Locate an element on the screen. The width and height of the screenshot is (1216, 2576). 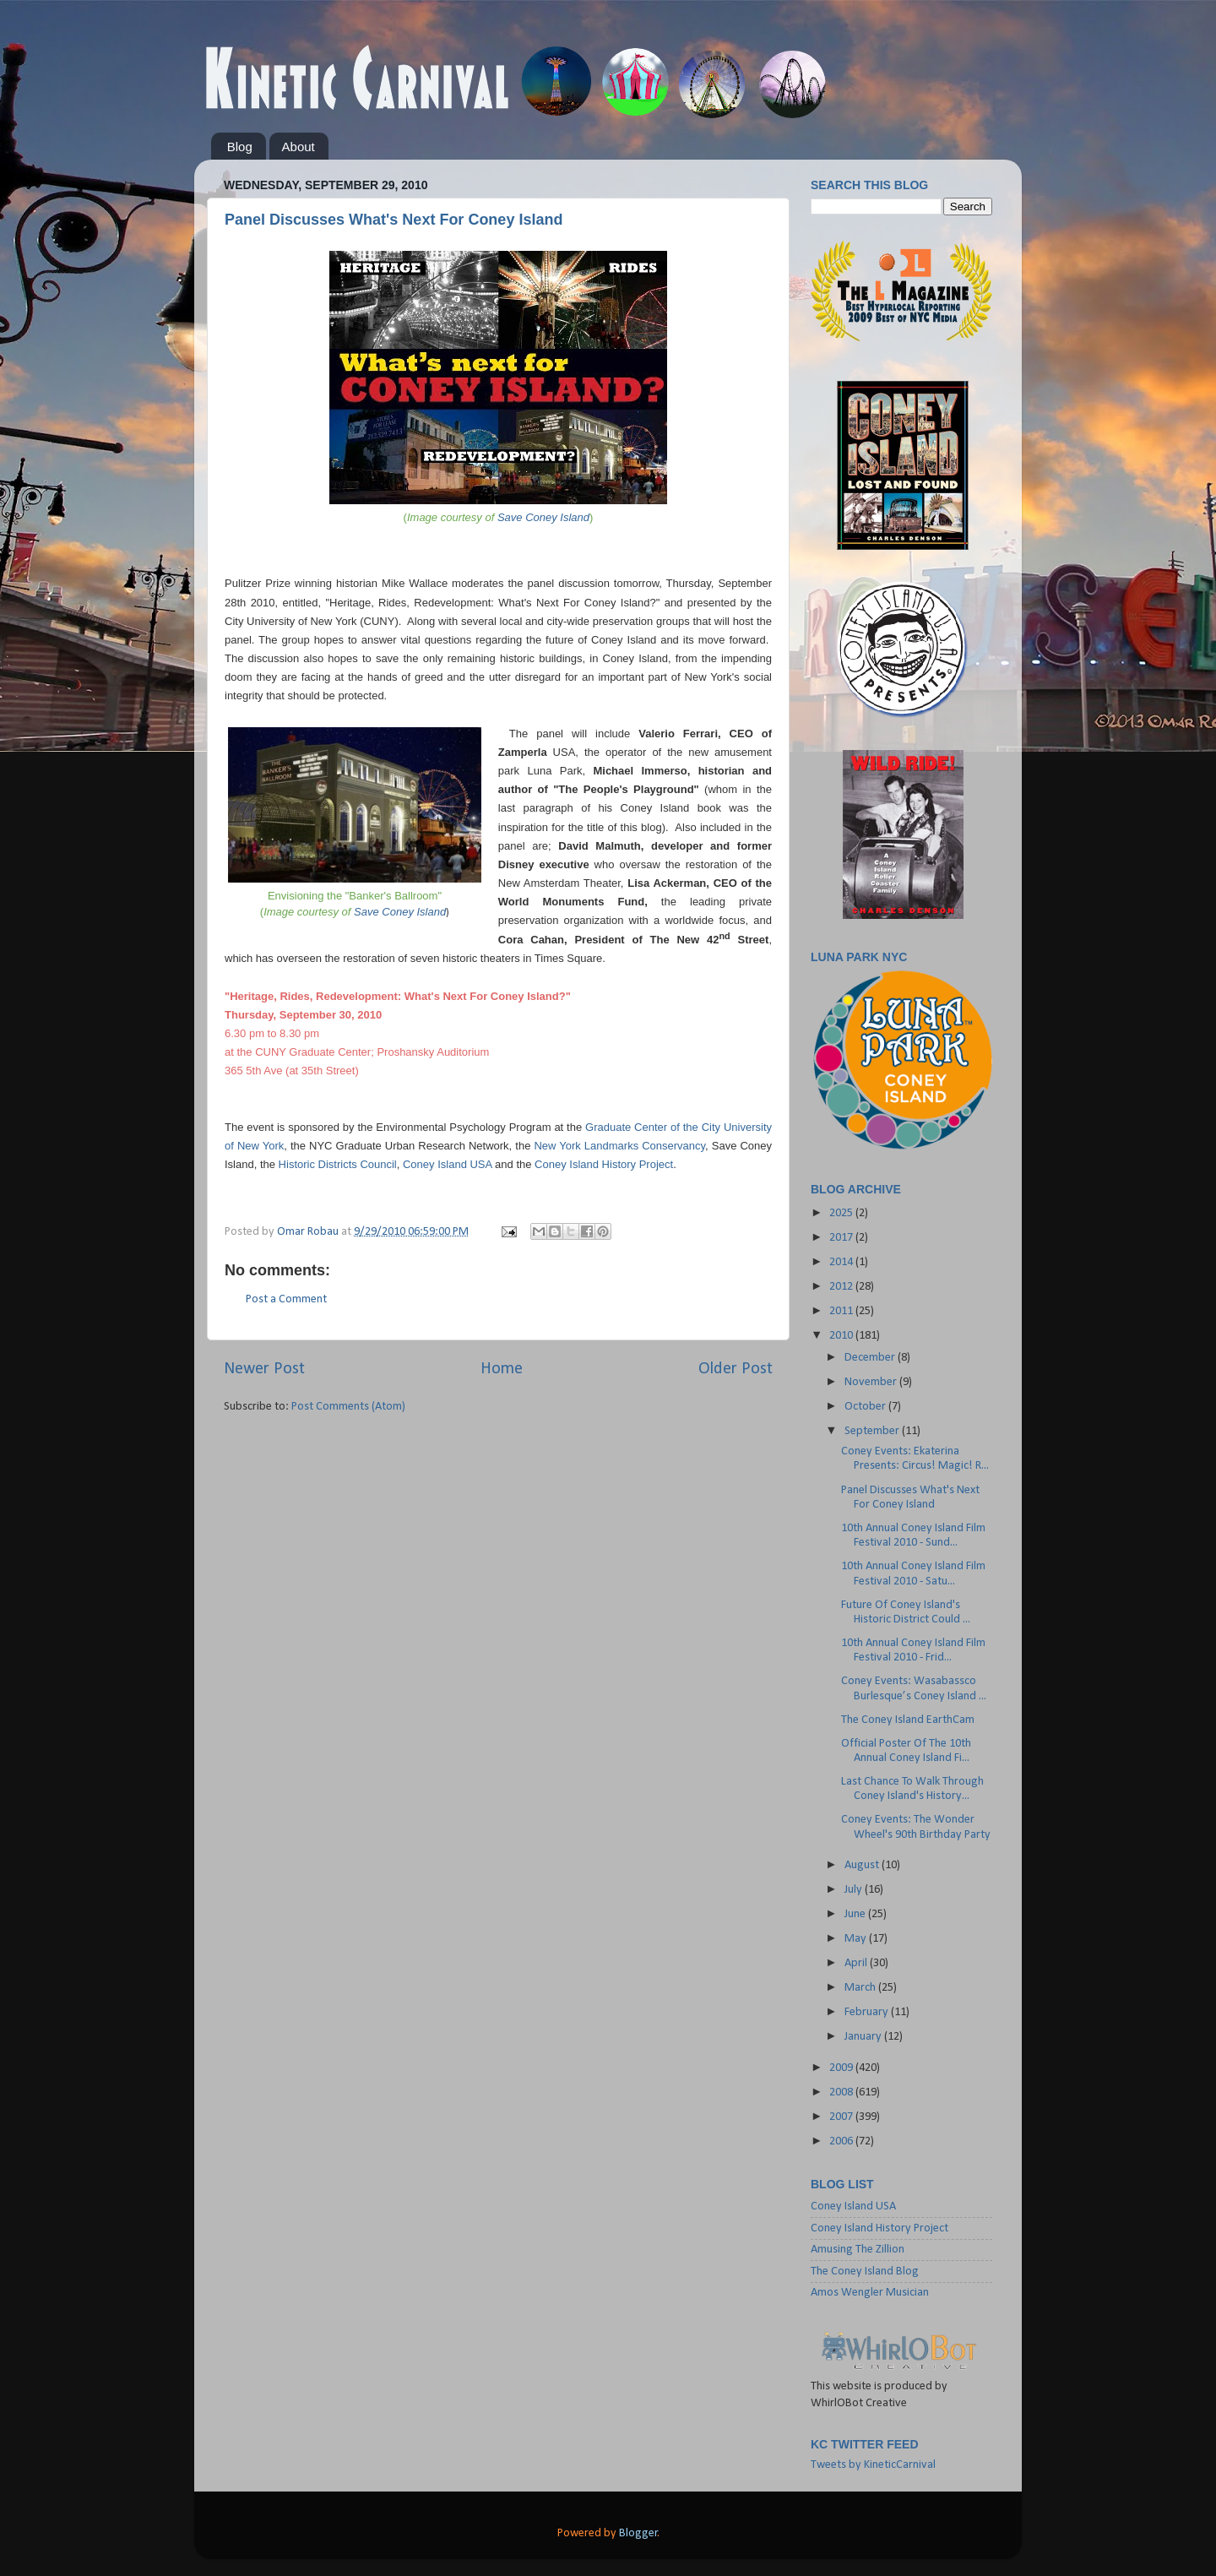
January is located at coordinates (864, 2036).